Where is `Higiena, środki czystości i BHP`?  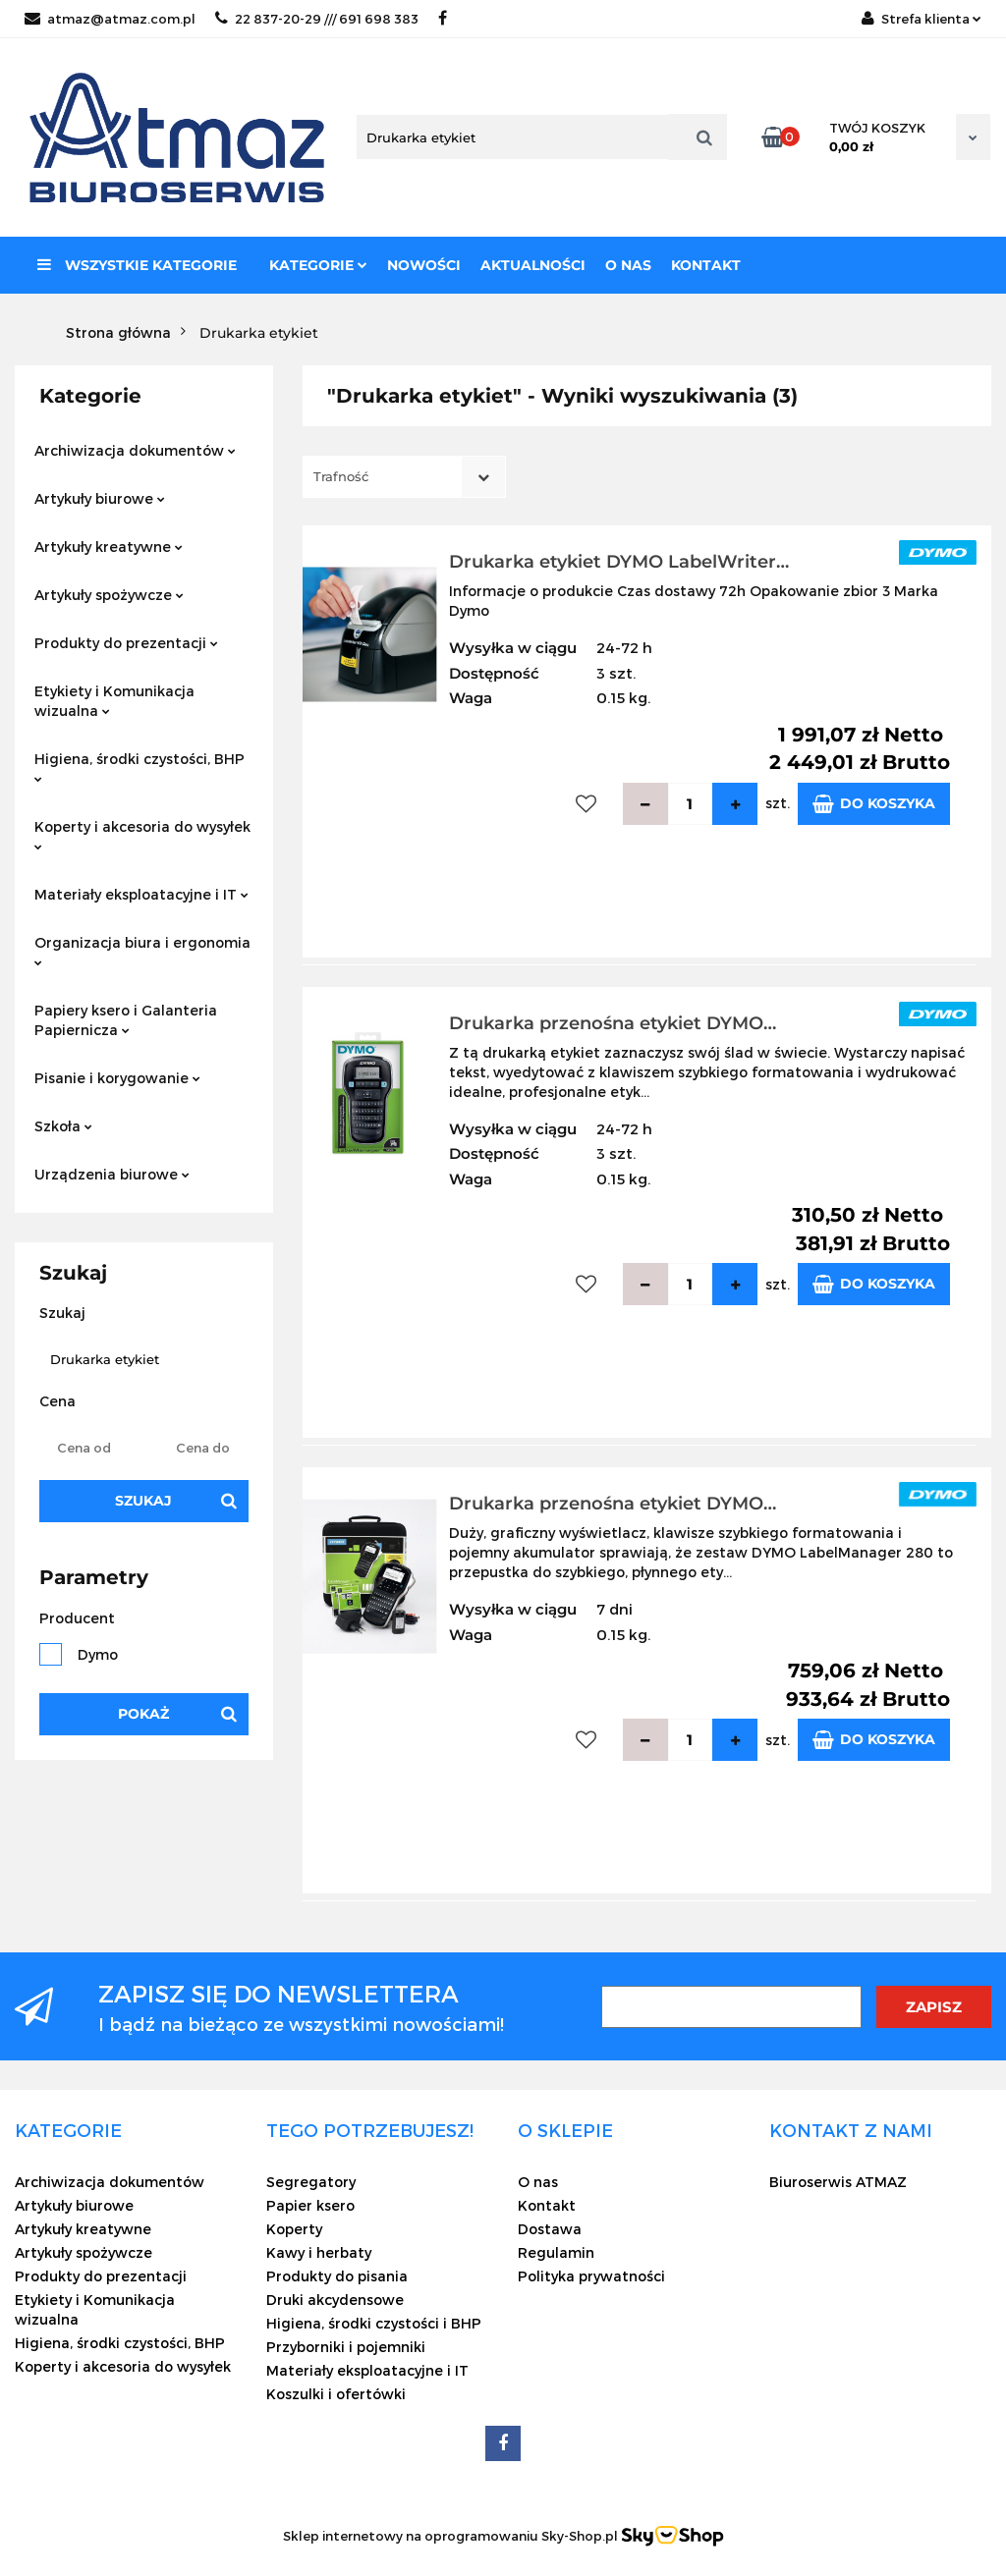 Higiena, środki czystości i BHP is located at coordinates (373, 2323).